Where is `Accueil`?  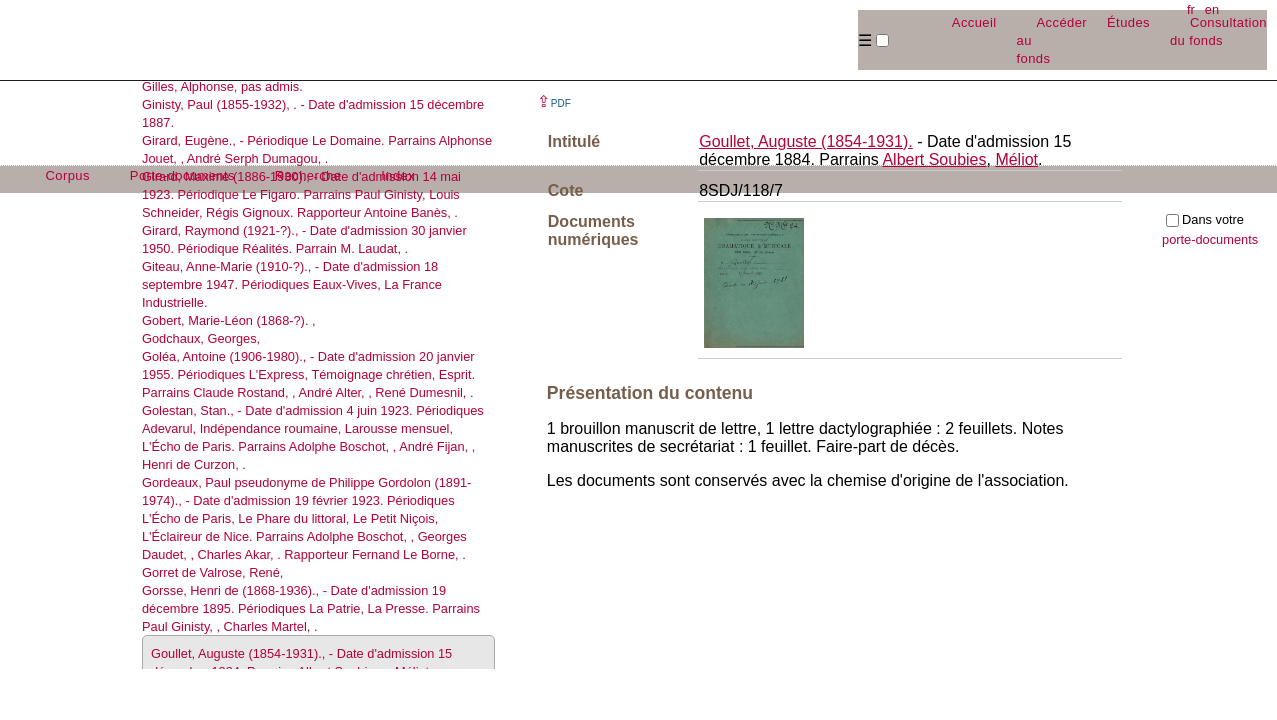
Accueil is located at coordinates (974, 22).